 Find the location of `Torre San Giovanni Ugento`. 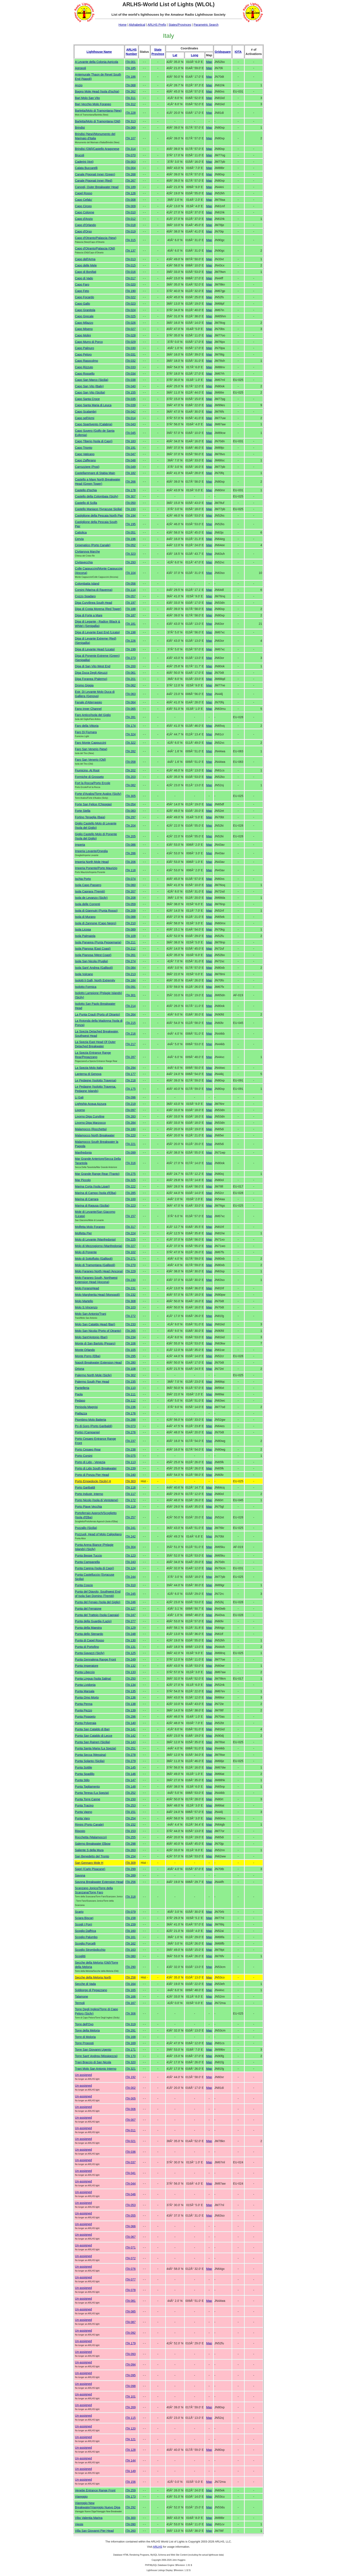

Torre San Giovanni Ugento is located at coordinates (93, 2049).